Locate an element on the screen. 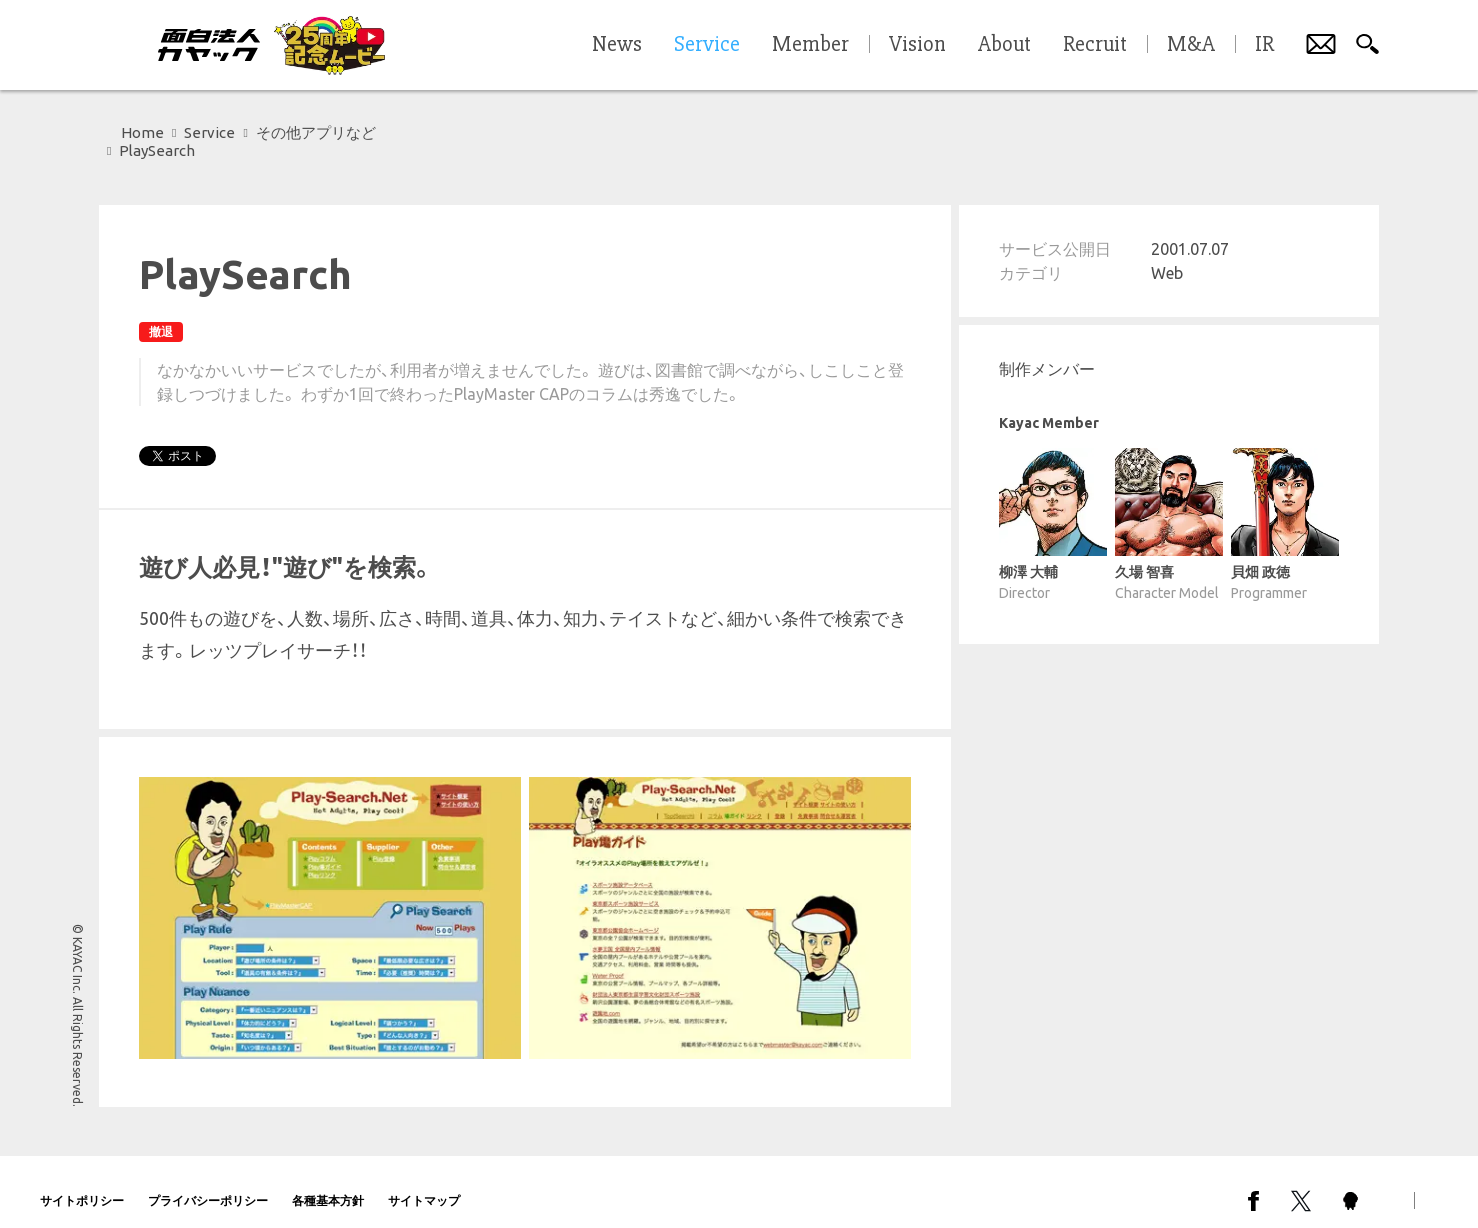 The image size is (1478, 1228). サイトマップ is located at coordinates (424, 1182).